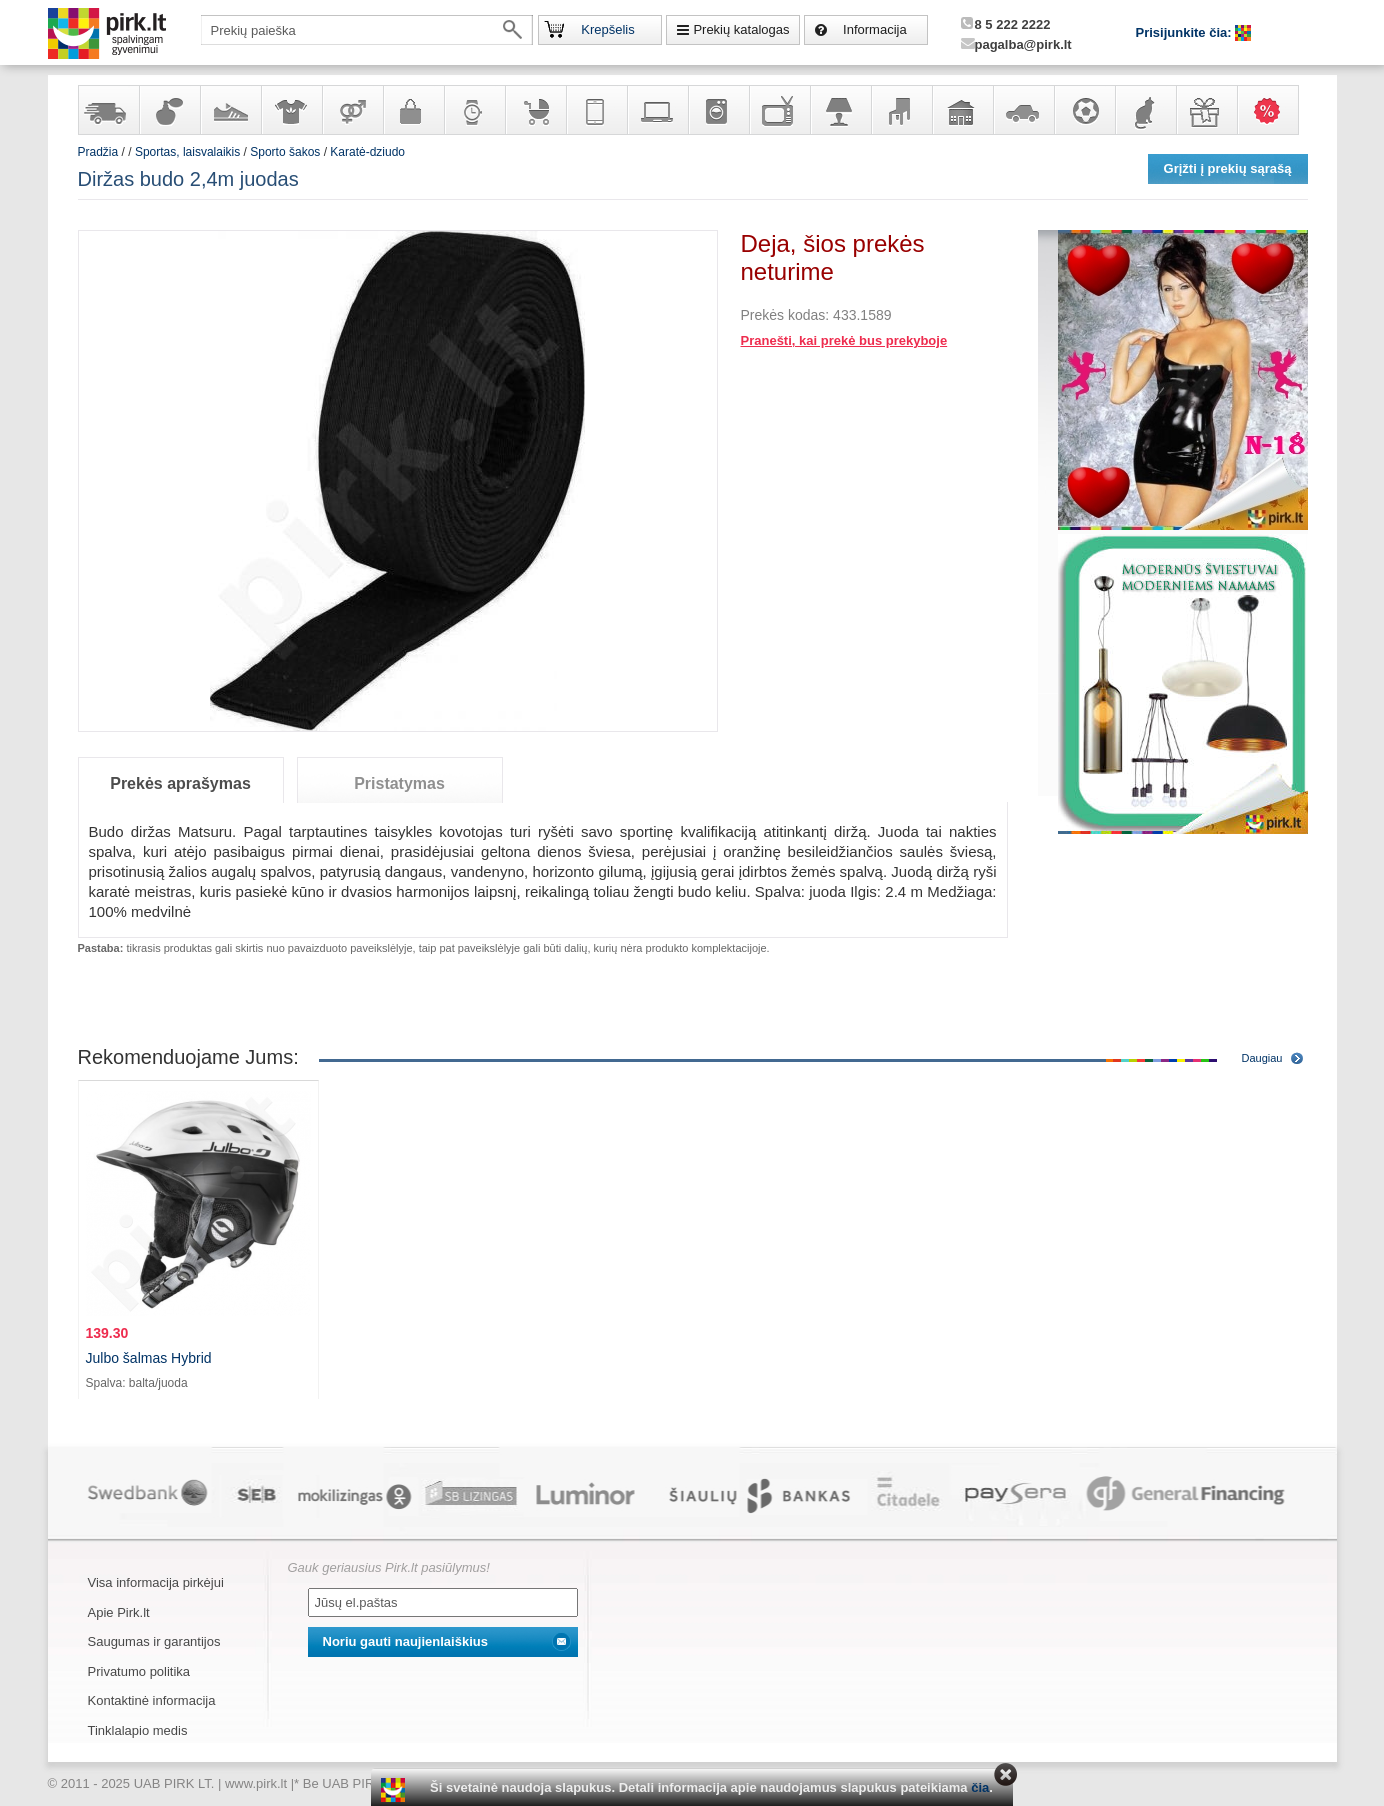 The height and width of the screenshot is (1806, 1384). Describe the element at coordinates (875, 29) in the screenshot. I see `Informacija` at that location.